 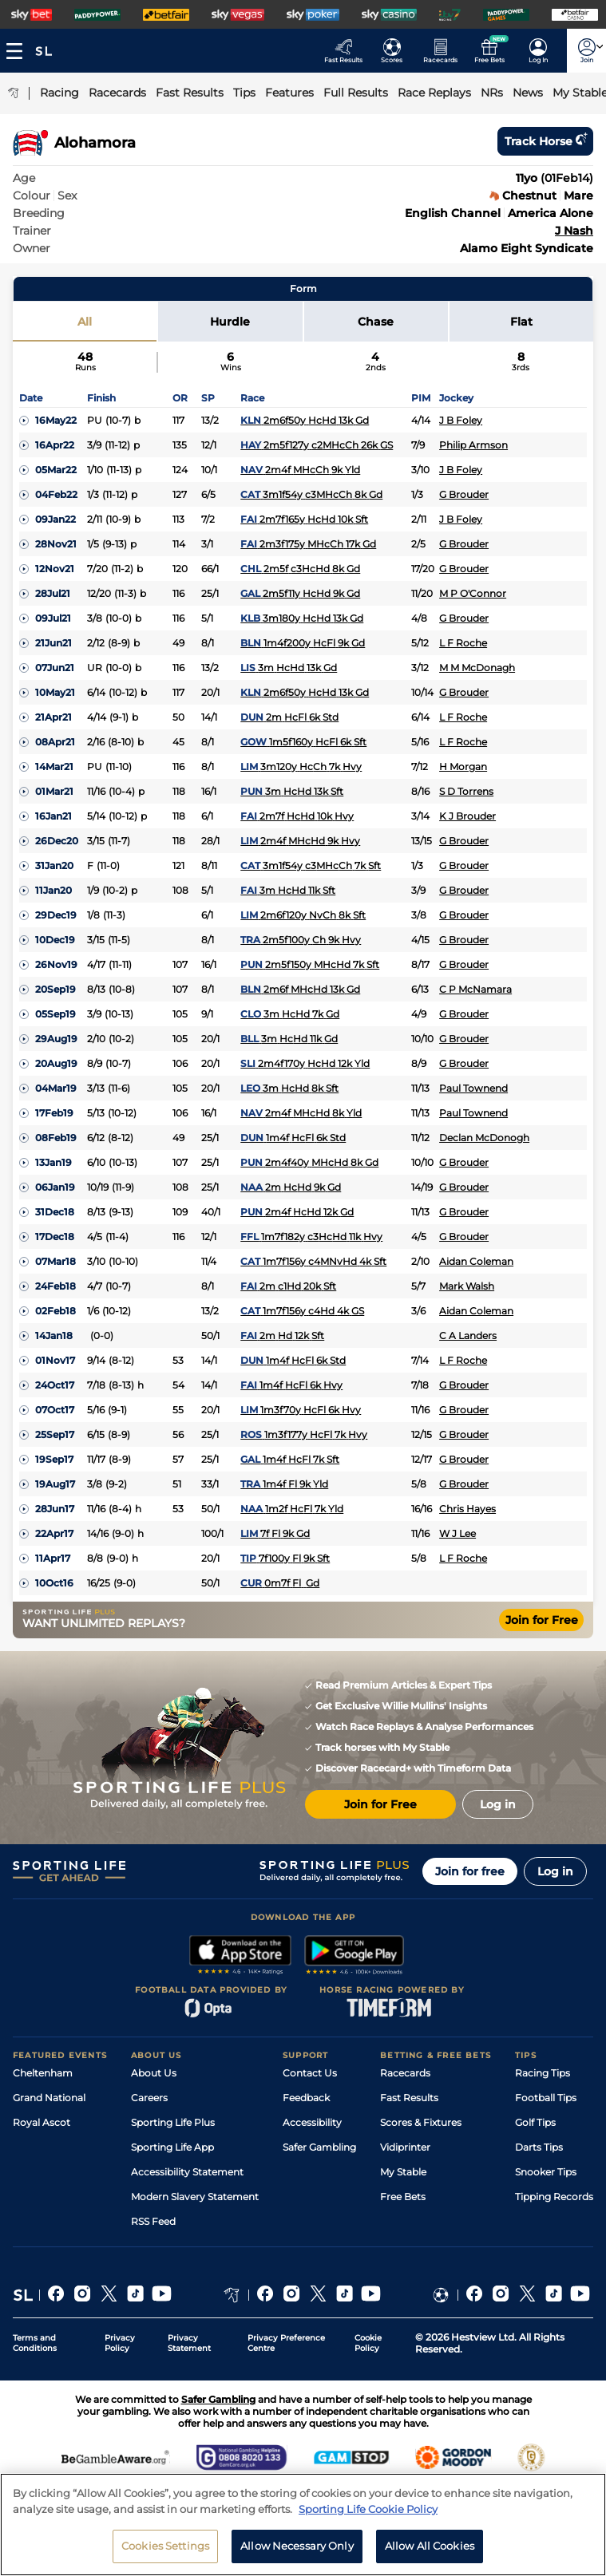 What do you see at coordinates (368, 2343) in the screenshot?
I see `Cookie Policy` at bounding box center [368, 2343].